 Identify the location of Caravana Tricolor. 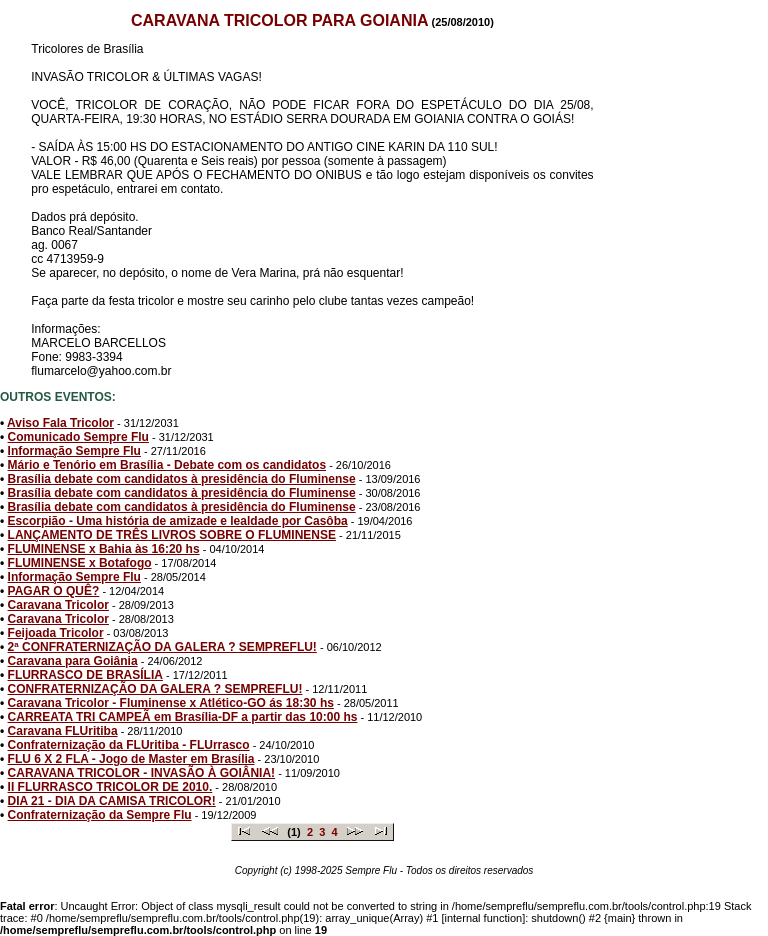
(58, 605).